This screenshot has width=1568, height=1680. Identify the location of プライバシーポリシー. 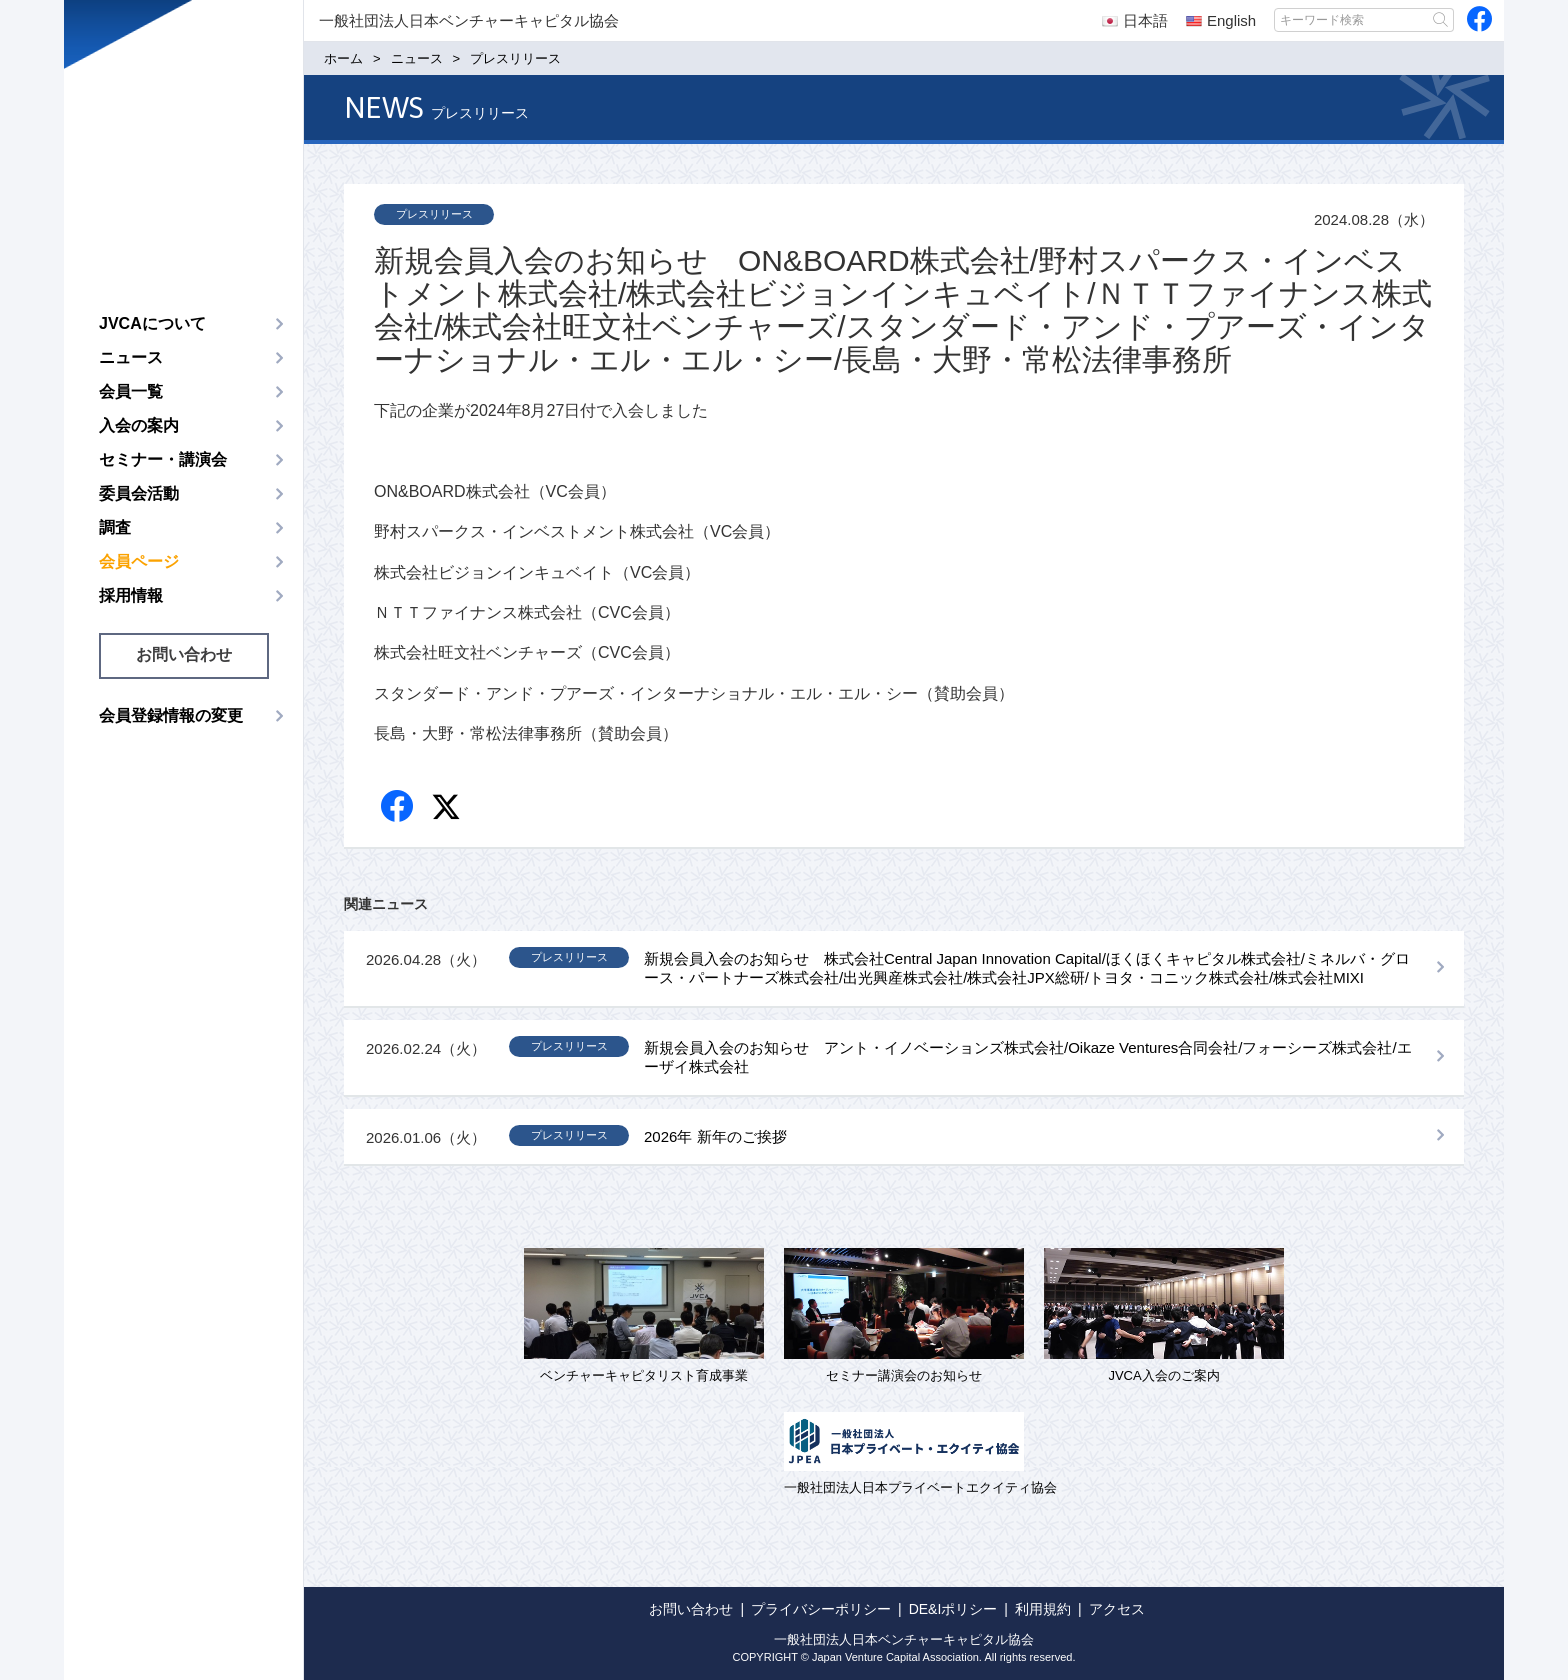
(821, 1609).